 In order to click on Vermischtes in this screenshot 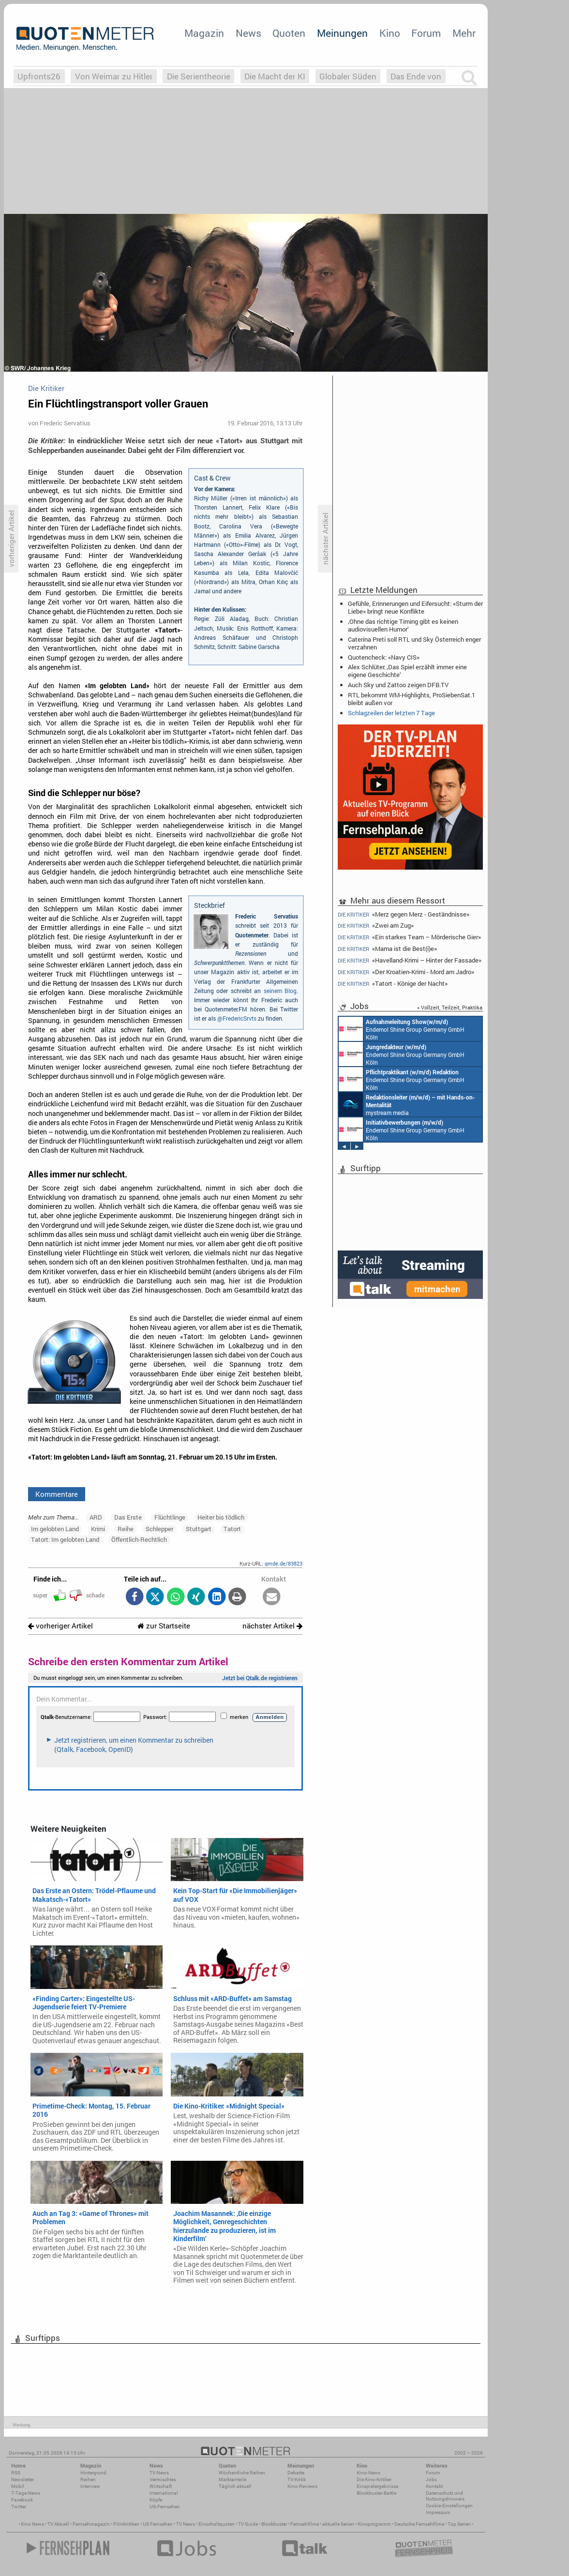, I will do `click(163, 2479)`.